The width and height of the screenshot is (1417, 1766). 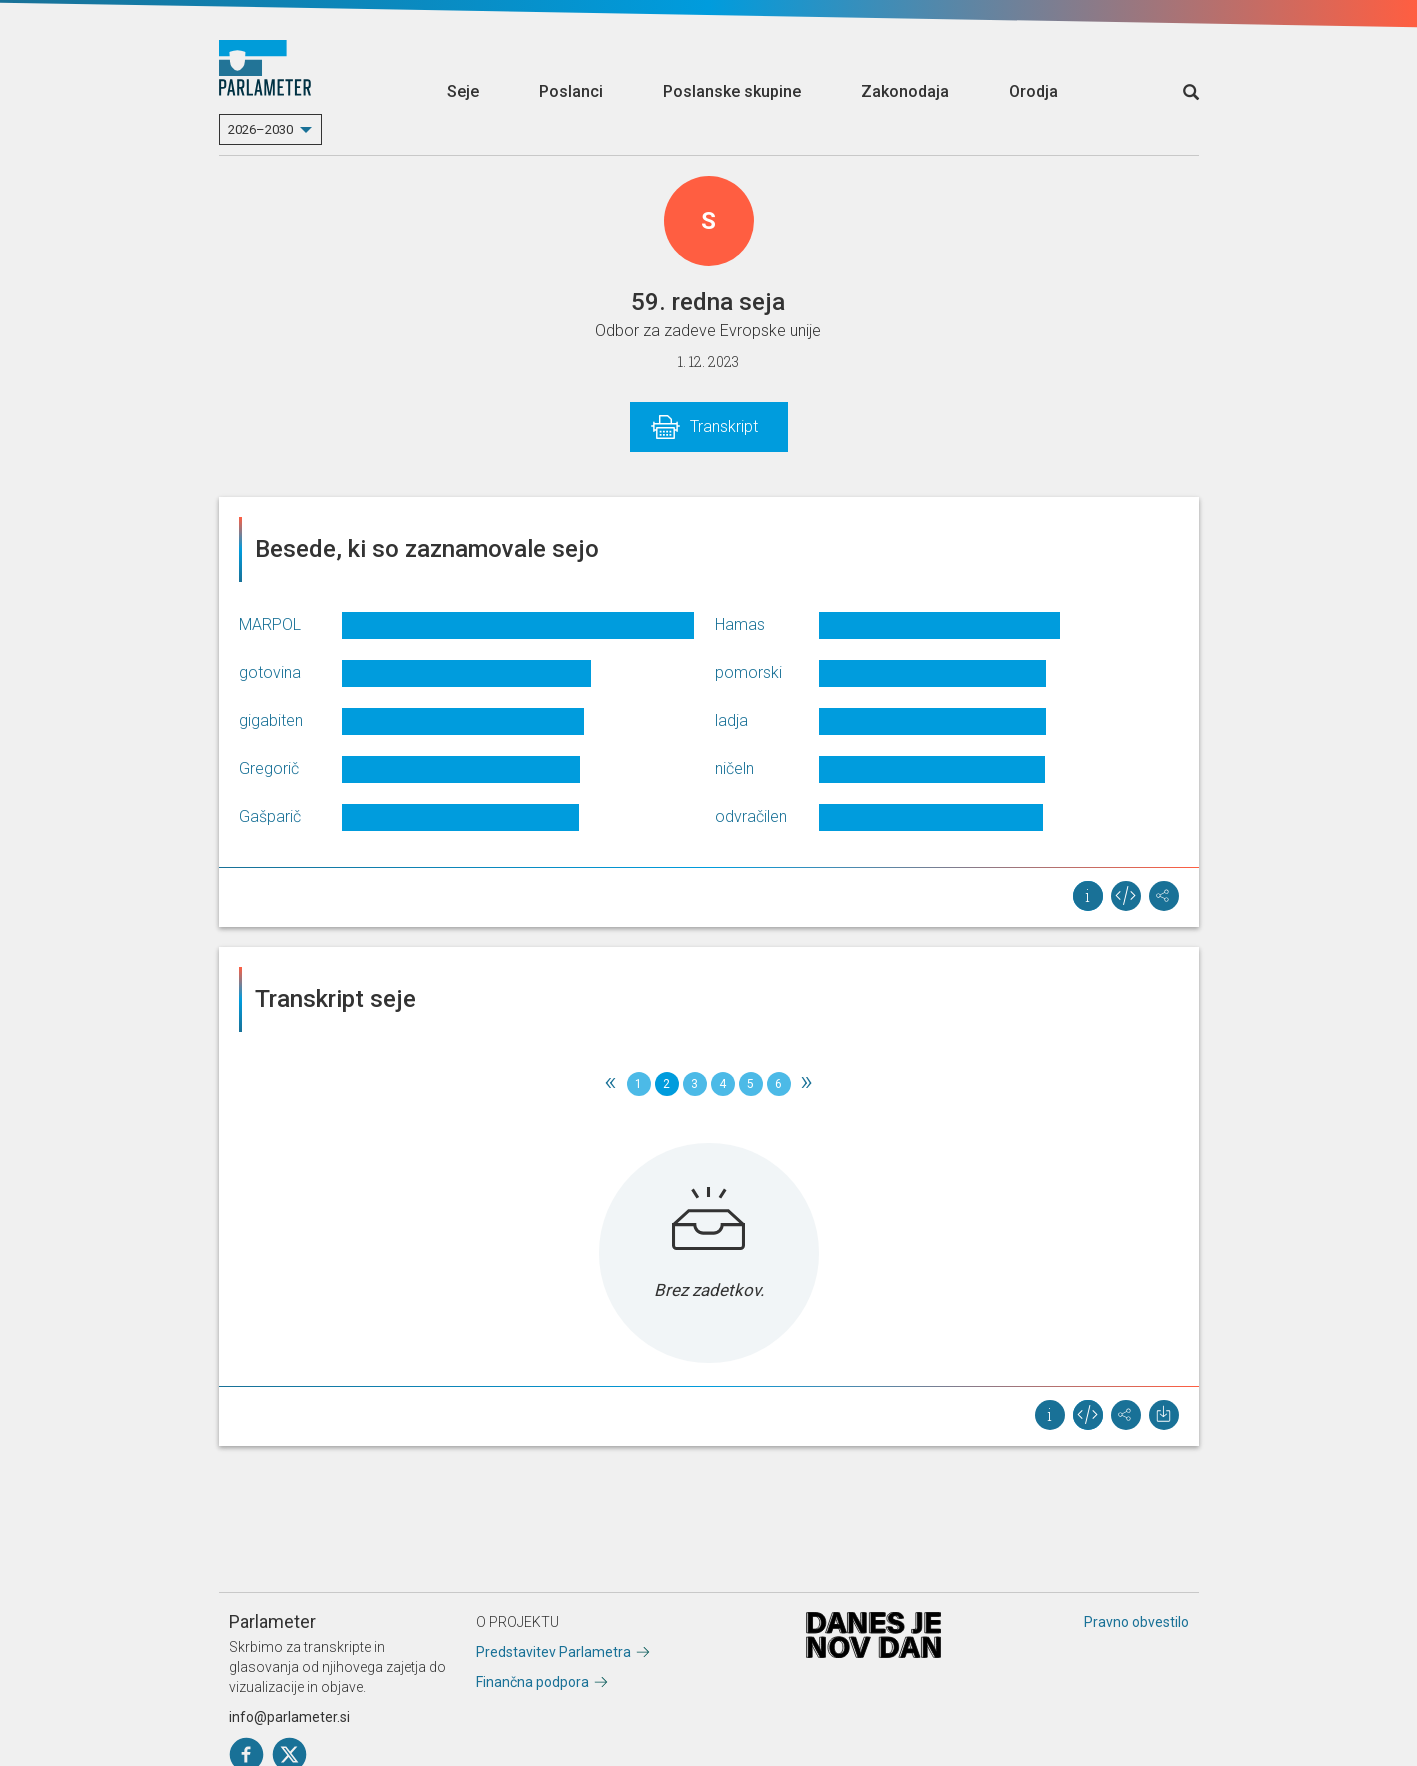 I want to click on Transkript, so click(x=724, y=426).